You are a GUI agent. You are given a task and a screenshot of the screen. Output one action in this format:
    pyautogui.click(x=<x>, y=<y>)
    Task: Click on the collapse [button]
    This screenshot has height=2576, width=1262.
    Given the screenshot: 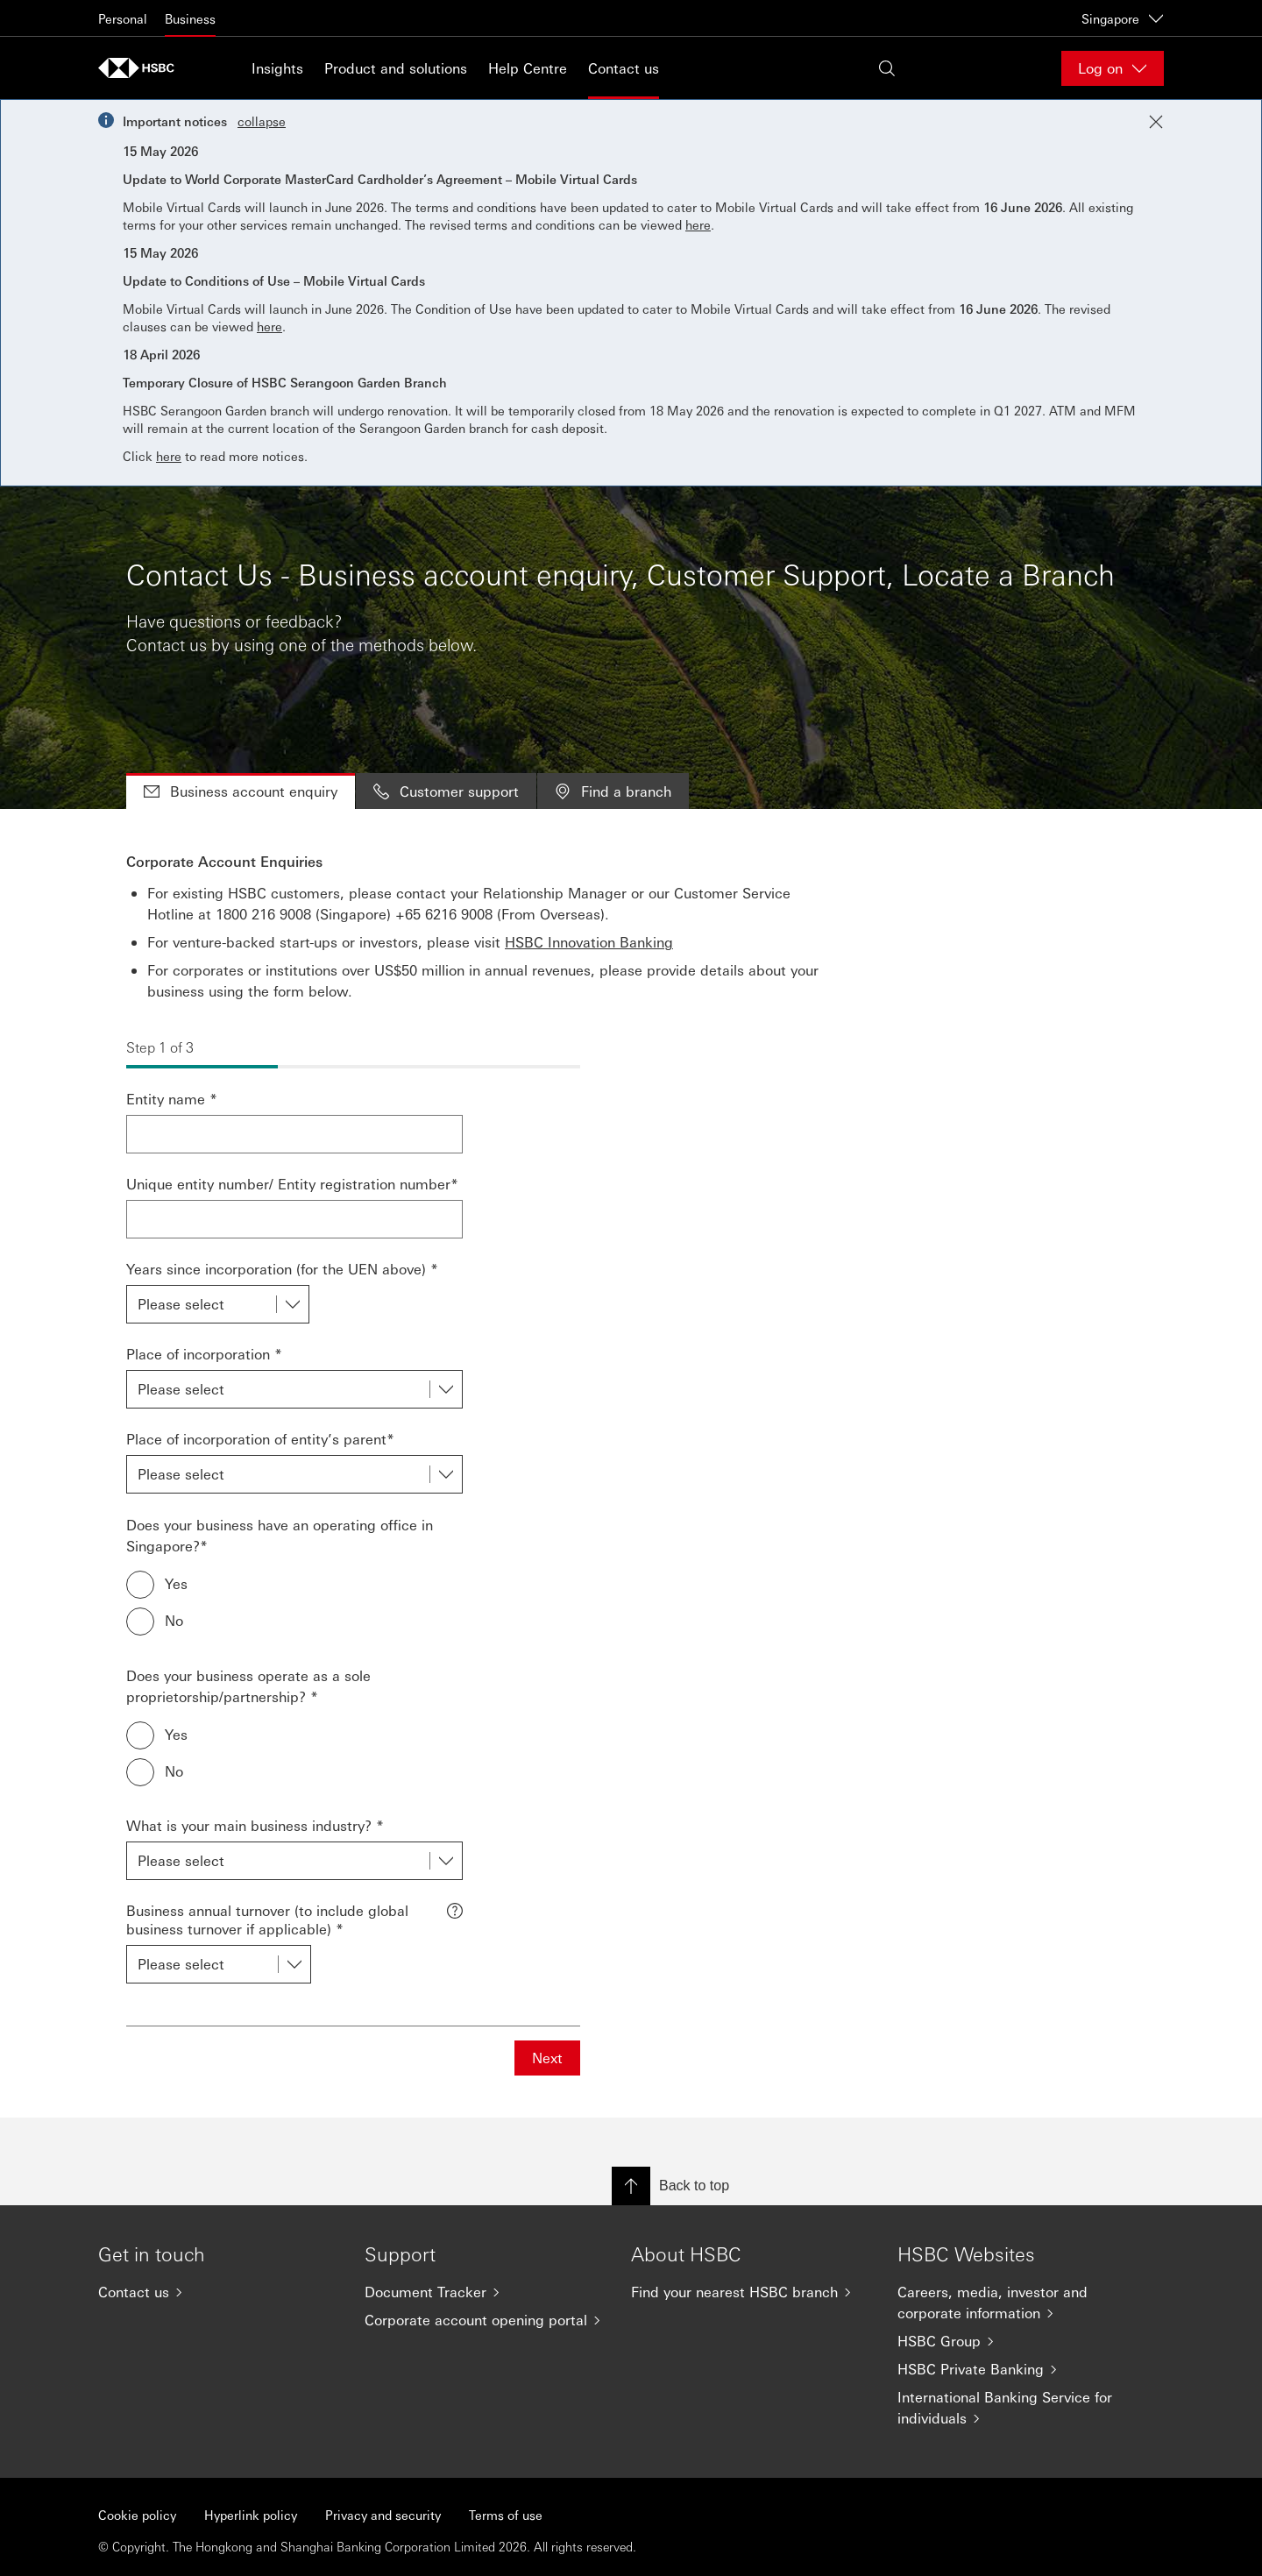 What is the action you would take?
    pyautogui.click(x=262, y=121)
    